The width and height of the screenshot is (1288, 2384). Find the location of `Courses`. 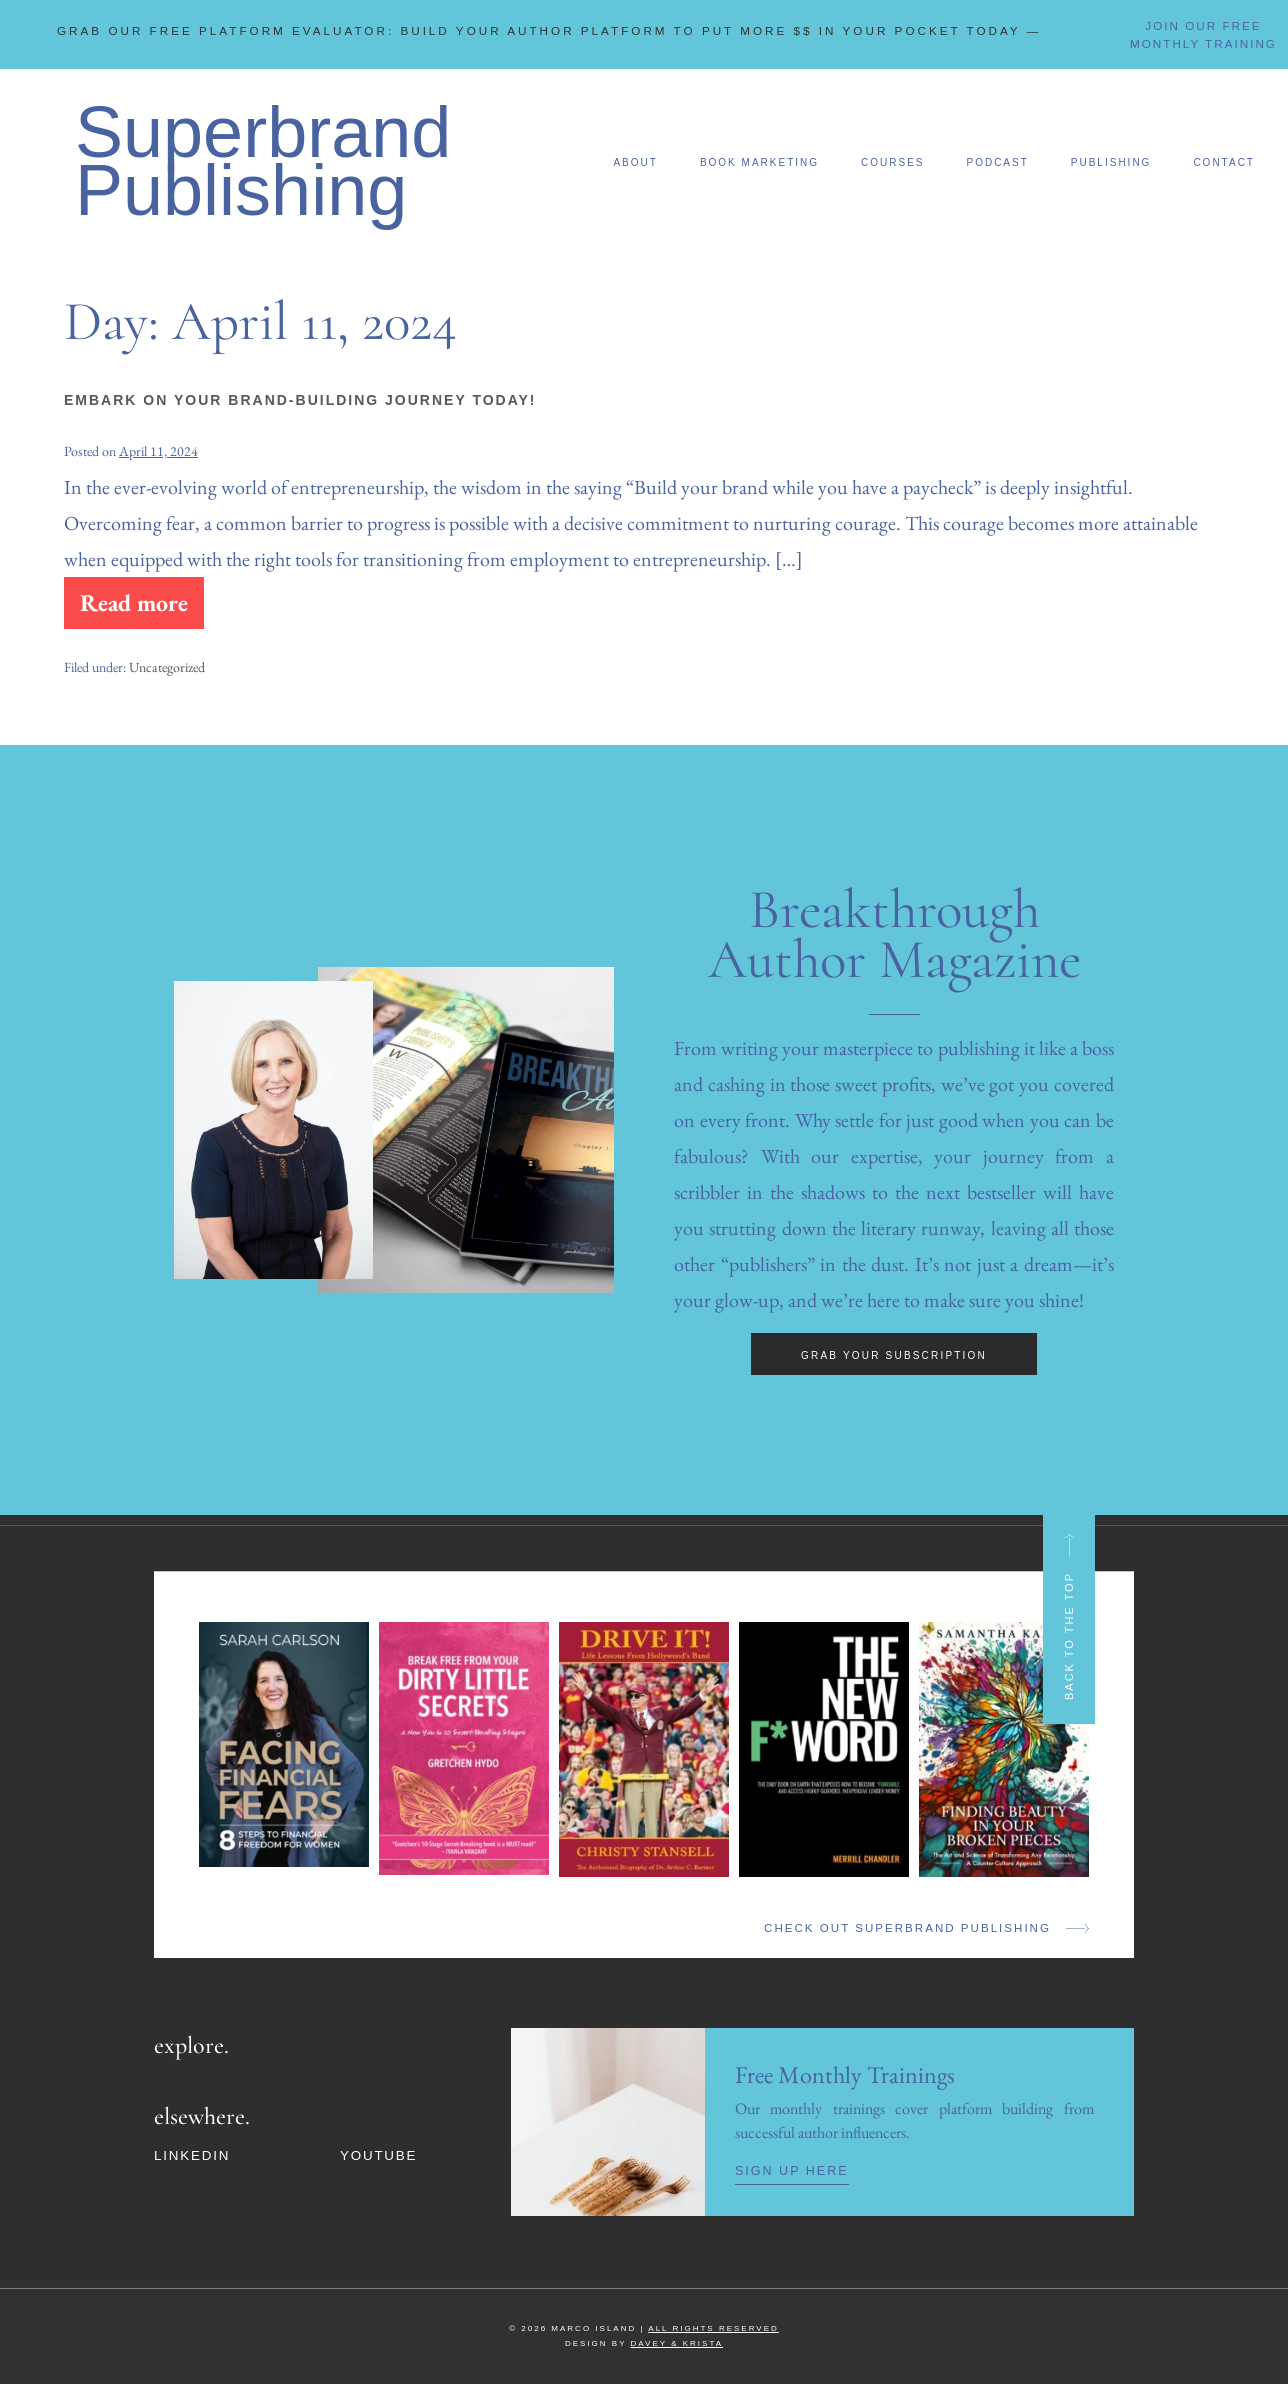

Courses is located at coordinates (892, 155).